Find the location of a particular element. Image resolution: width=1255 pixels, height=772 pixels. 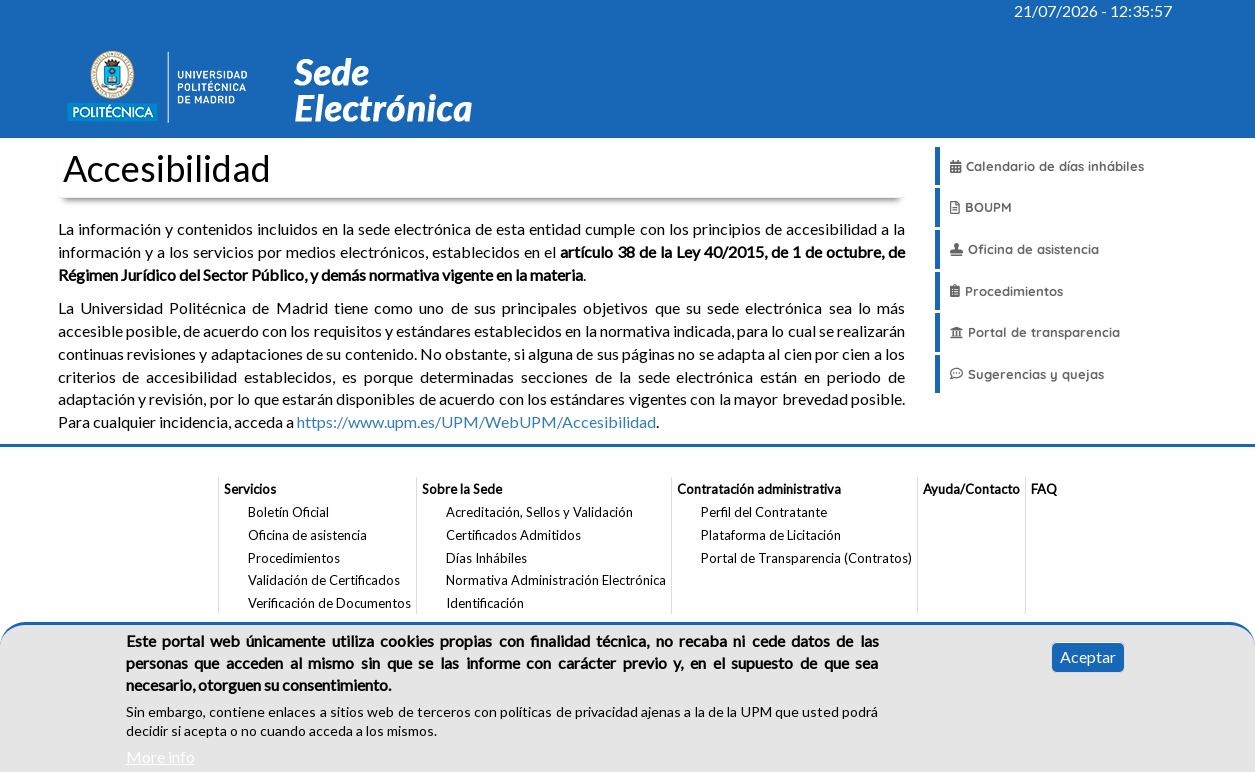

Acreditación, Sellos y Validación is located at coordinates (539, 512).